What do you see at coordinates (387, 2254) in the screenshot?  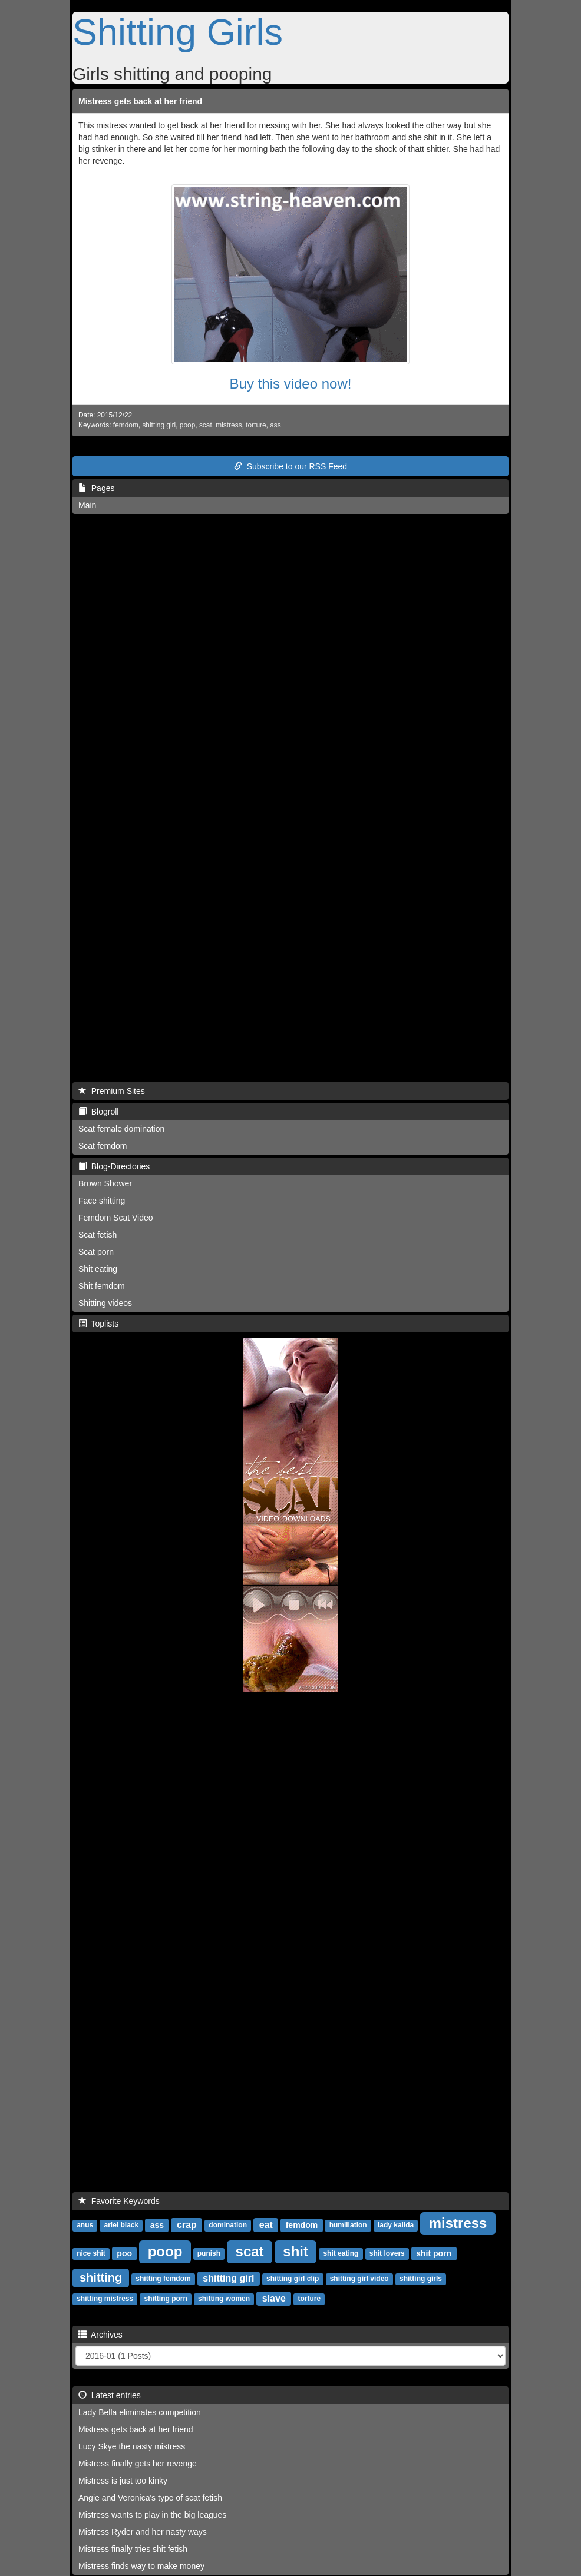 I see `shit lovers` at bounding box center [387, 2254].